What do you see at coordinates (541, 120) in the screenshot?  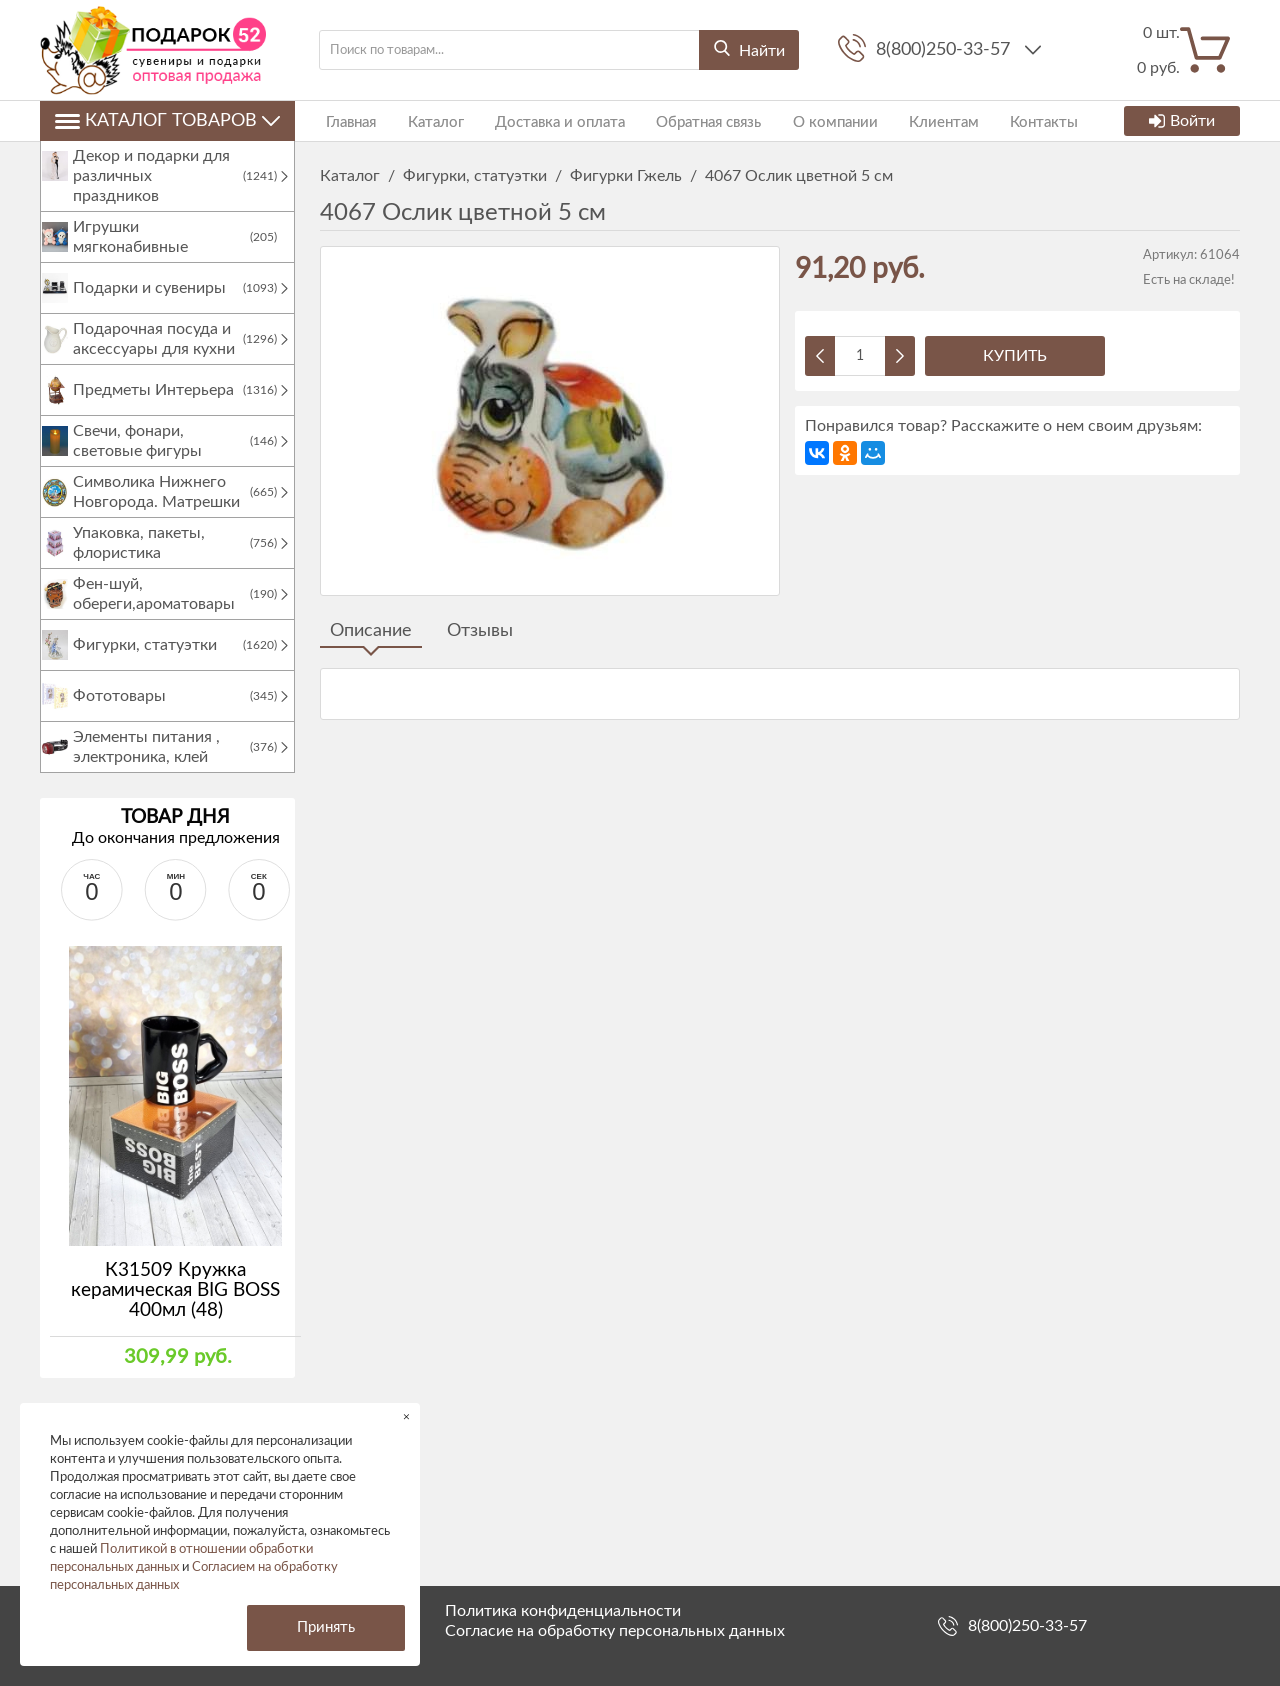 I see `Доставка и оплата` at bounding box center [541, 120].